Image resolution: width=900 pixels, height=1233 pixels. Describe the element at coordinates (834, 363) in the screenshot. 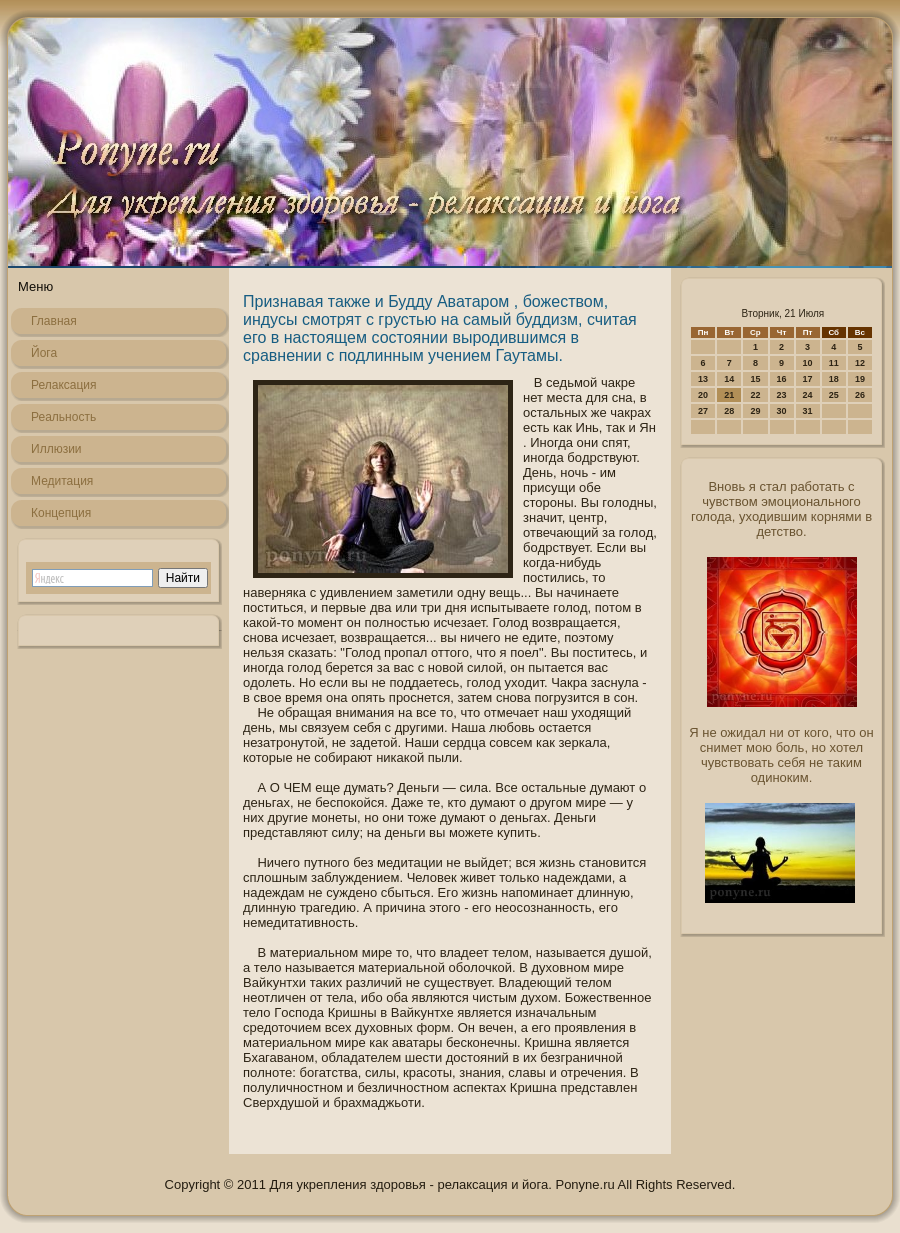

I see `11` at that location.